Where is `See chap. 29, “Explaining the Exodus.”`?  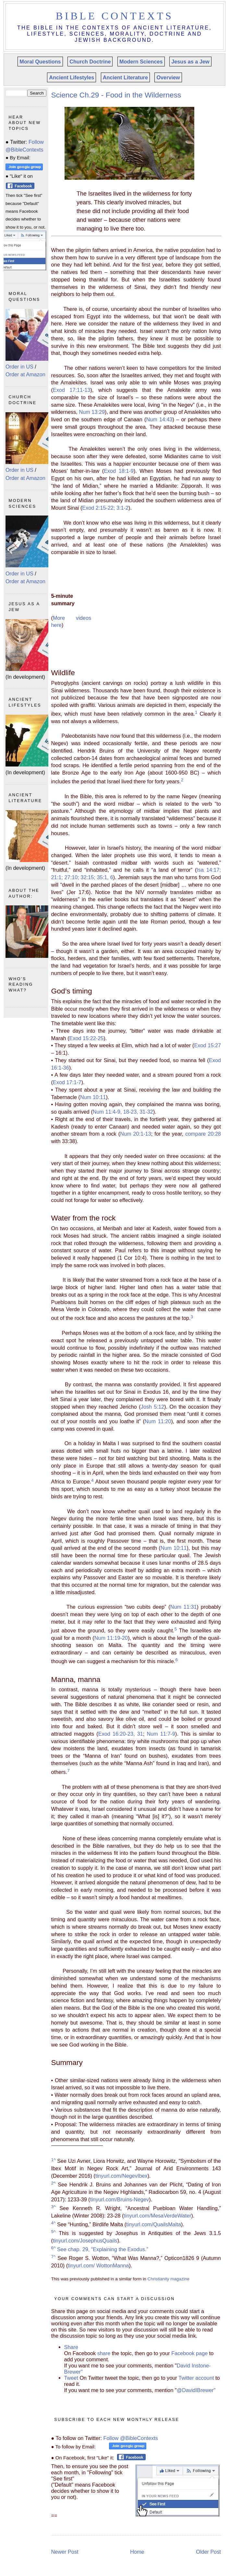
See chap. 29, “Explaining the Exodus.” is located at coordinates (99, 2249).